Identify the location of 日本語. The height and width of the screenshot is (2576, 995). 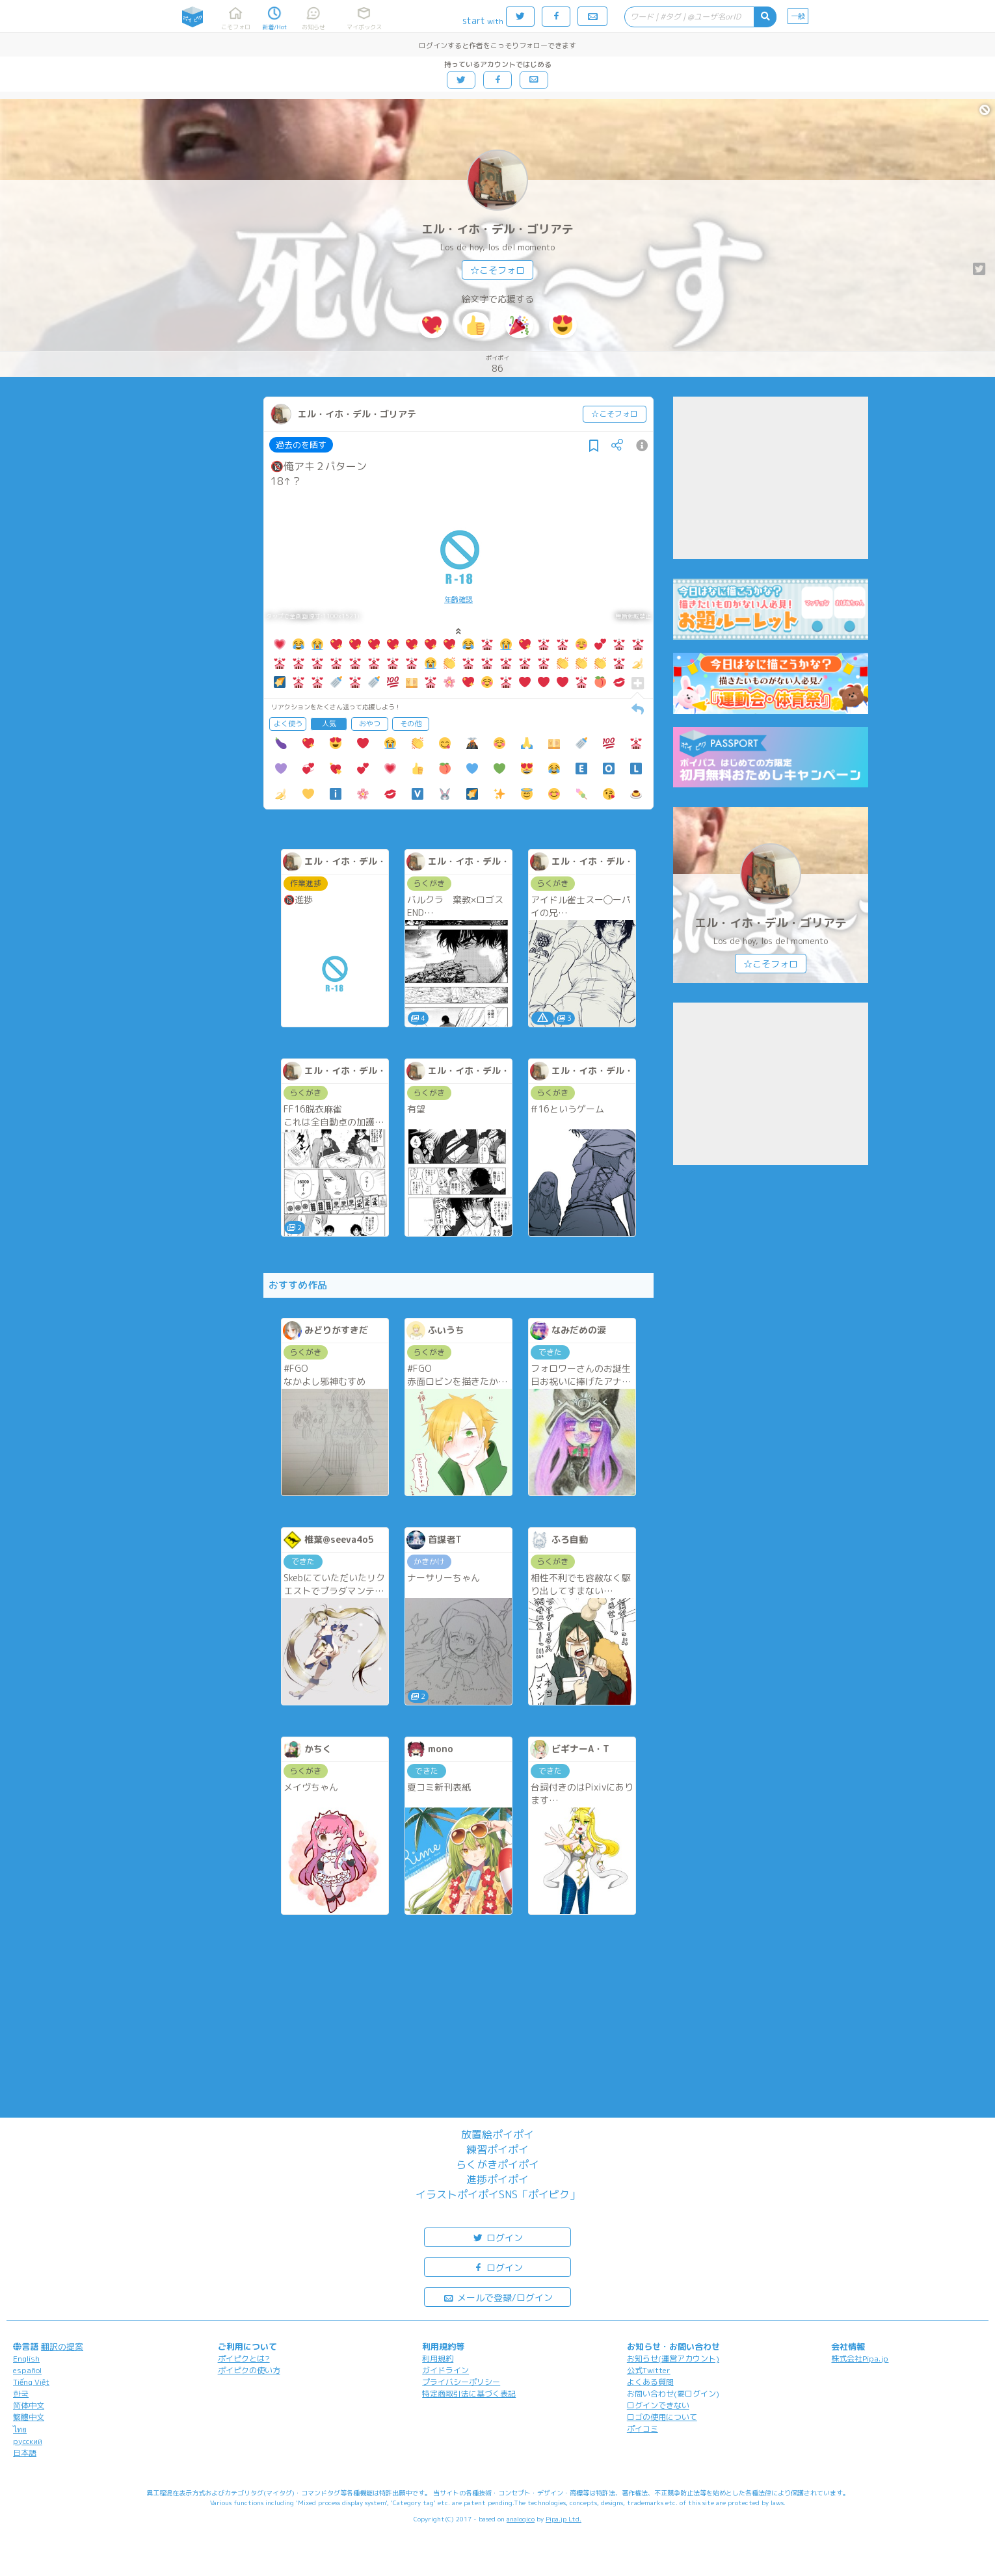
(24, 2452).